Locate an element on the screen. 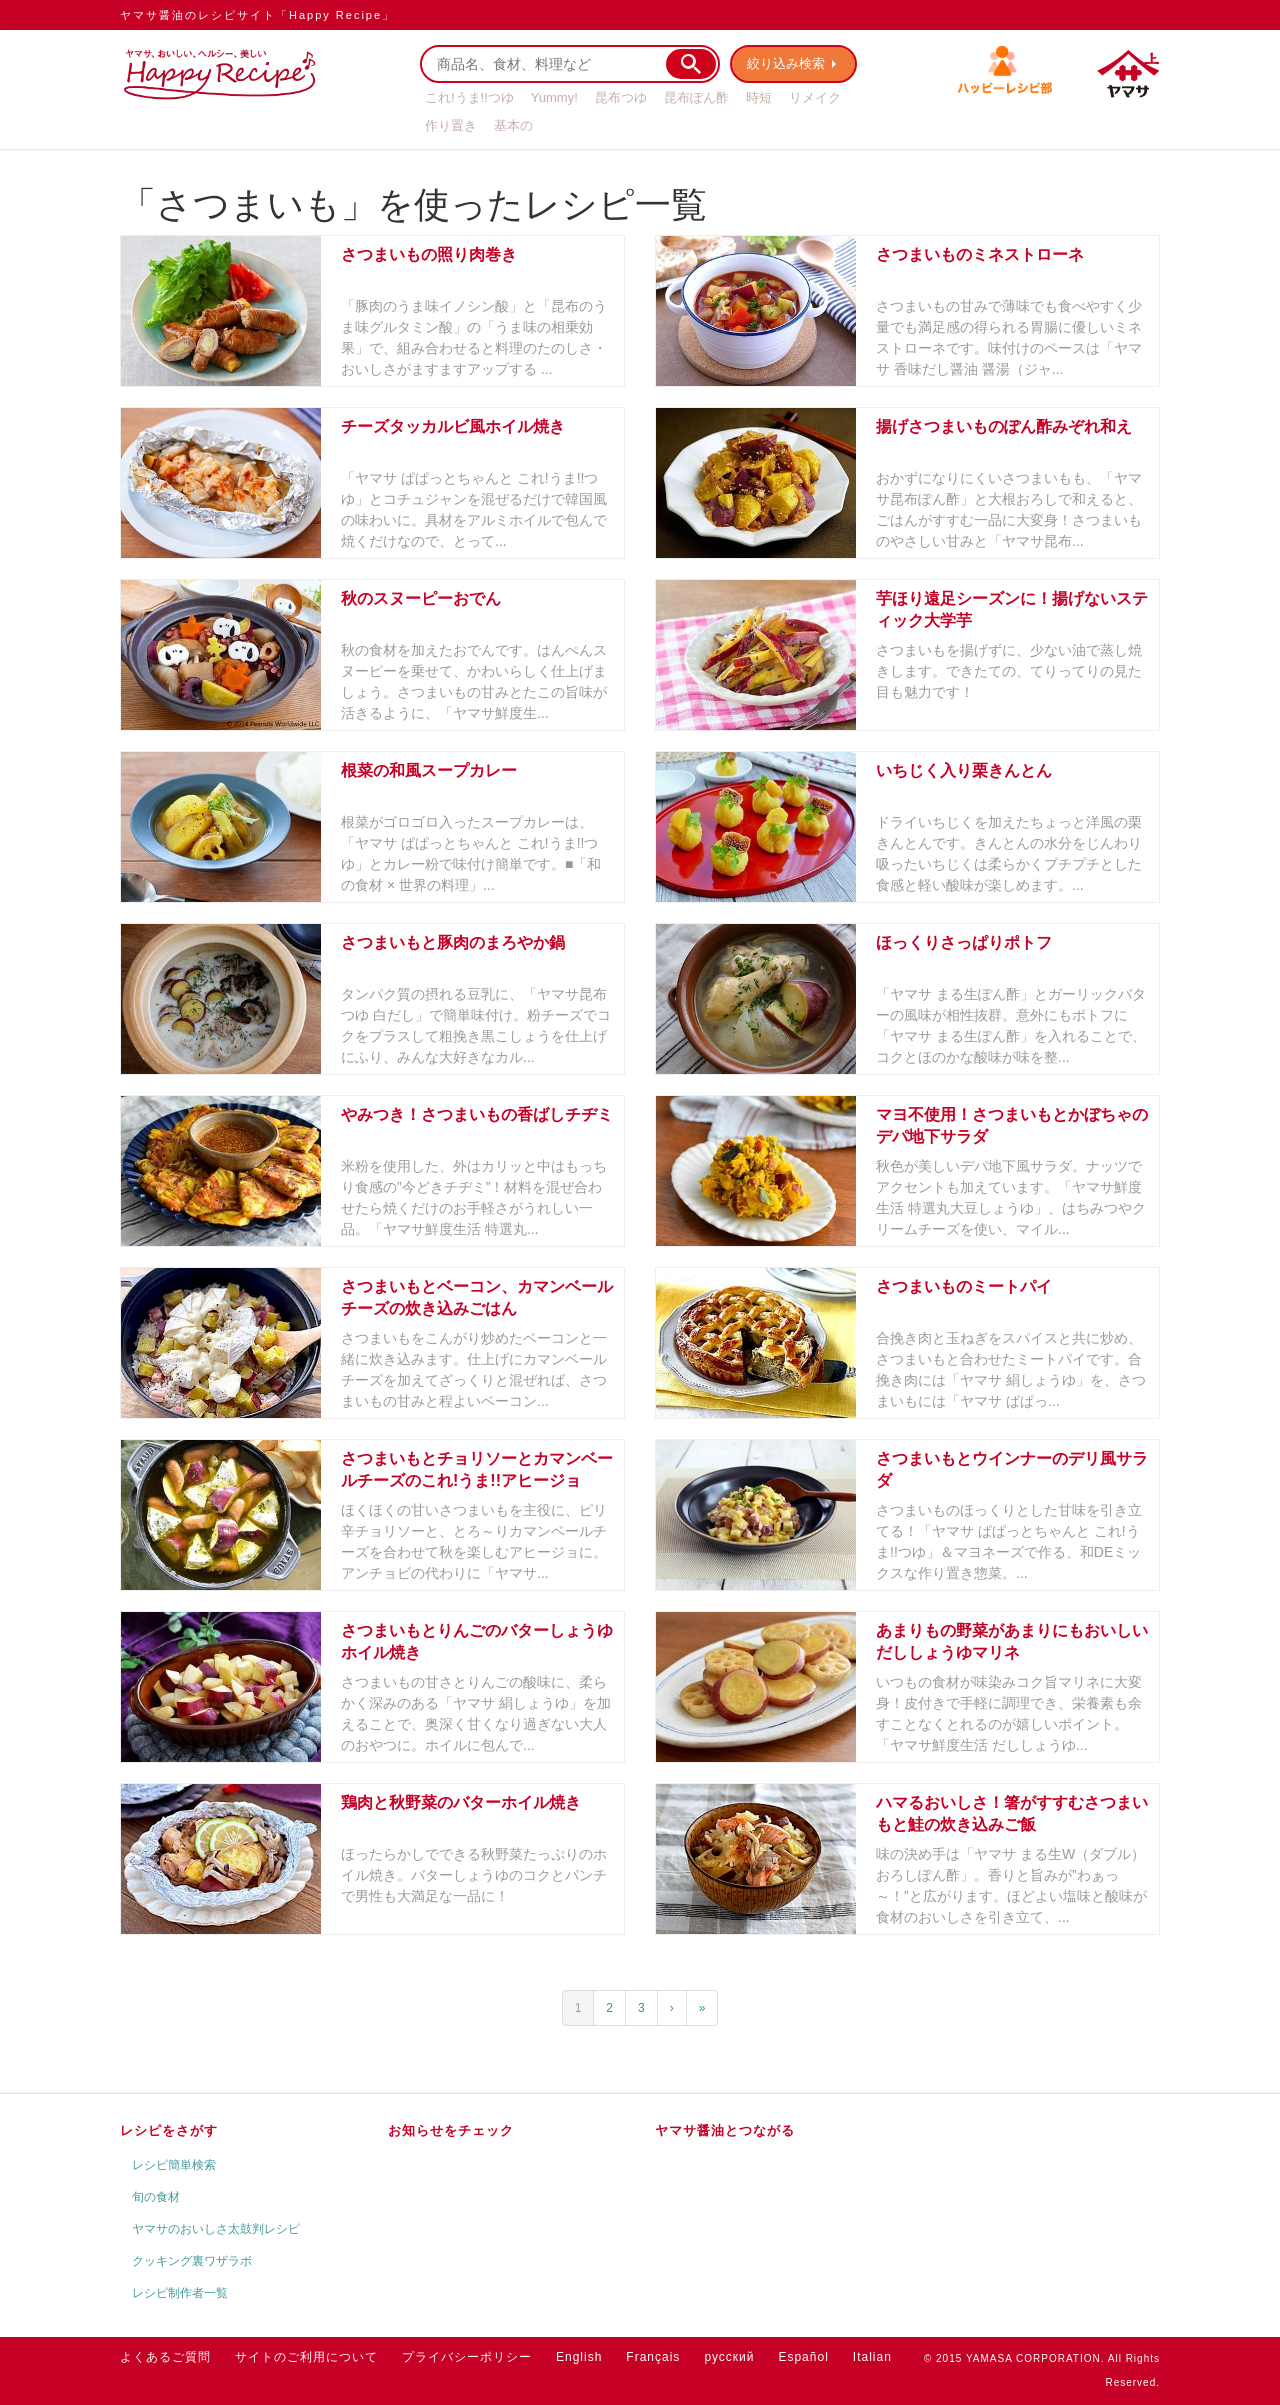  レシピをさがす is located at coordinates (169, 2130).